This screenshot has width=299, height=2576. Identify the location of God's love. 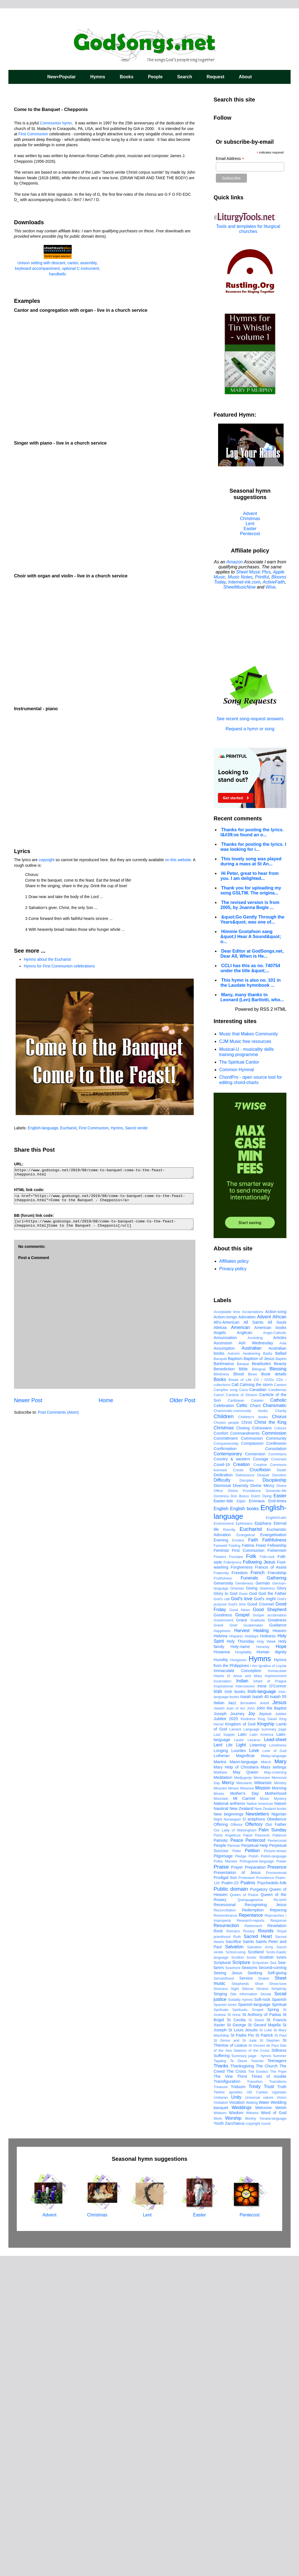
(241, 1918).